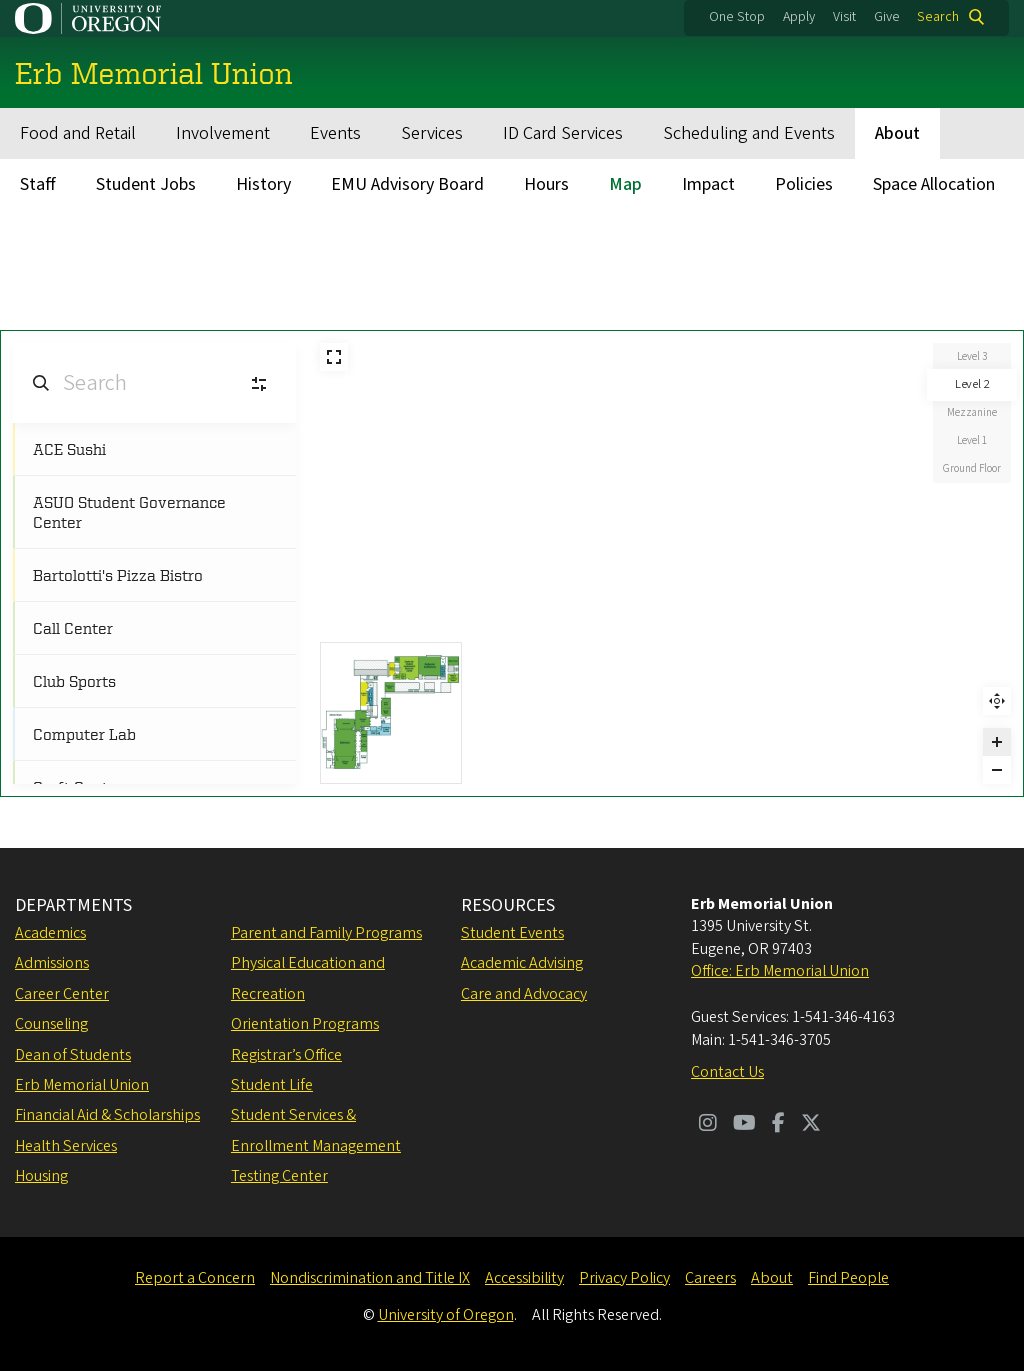 The image size is (1024, 1371). I want to click on Nondiscrimination and Title IX, so click(370, 1278).